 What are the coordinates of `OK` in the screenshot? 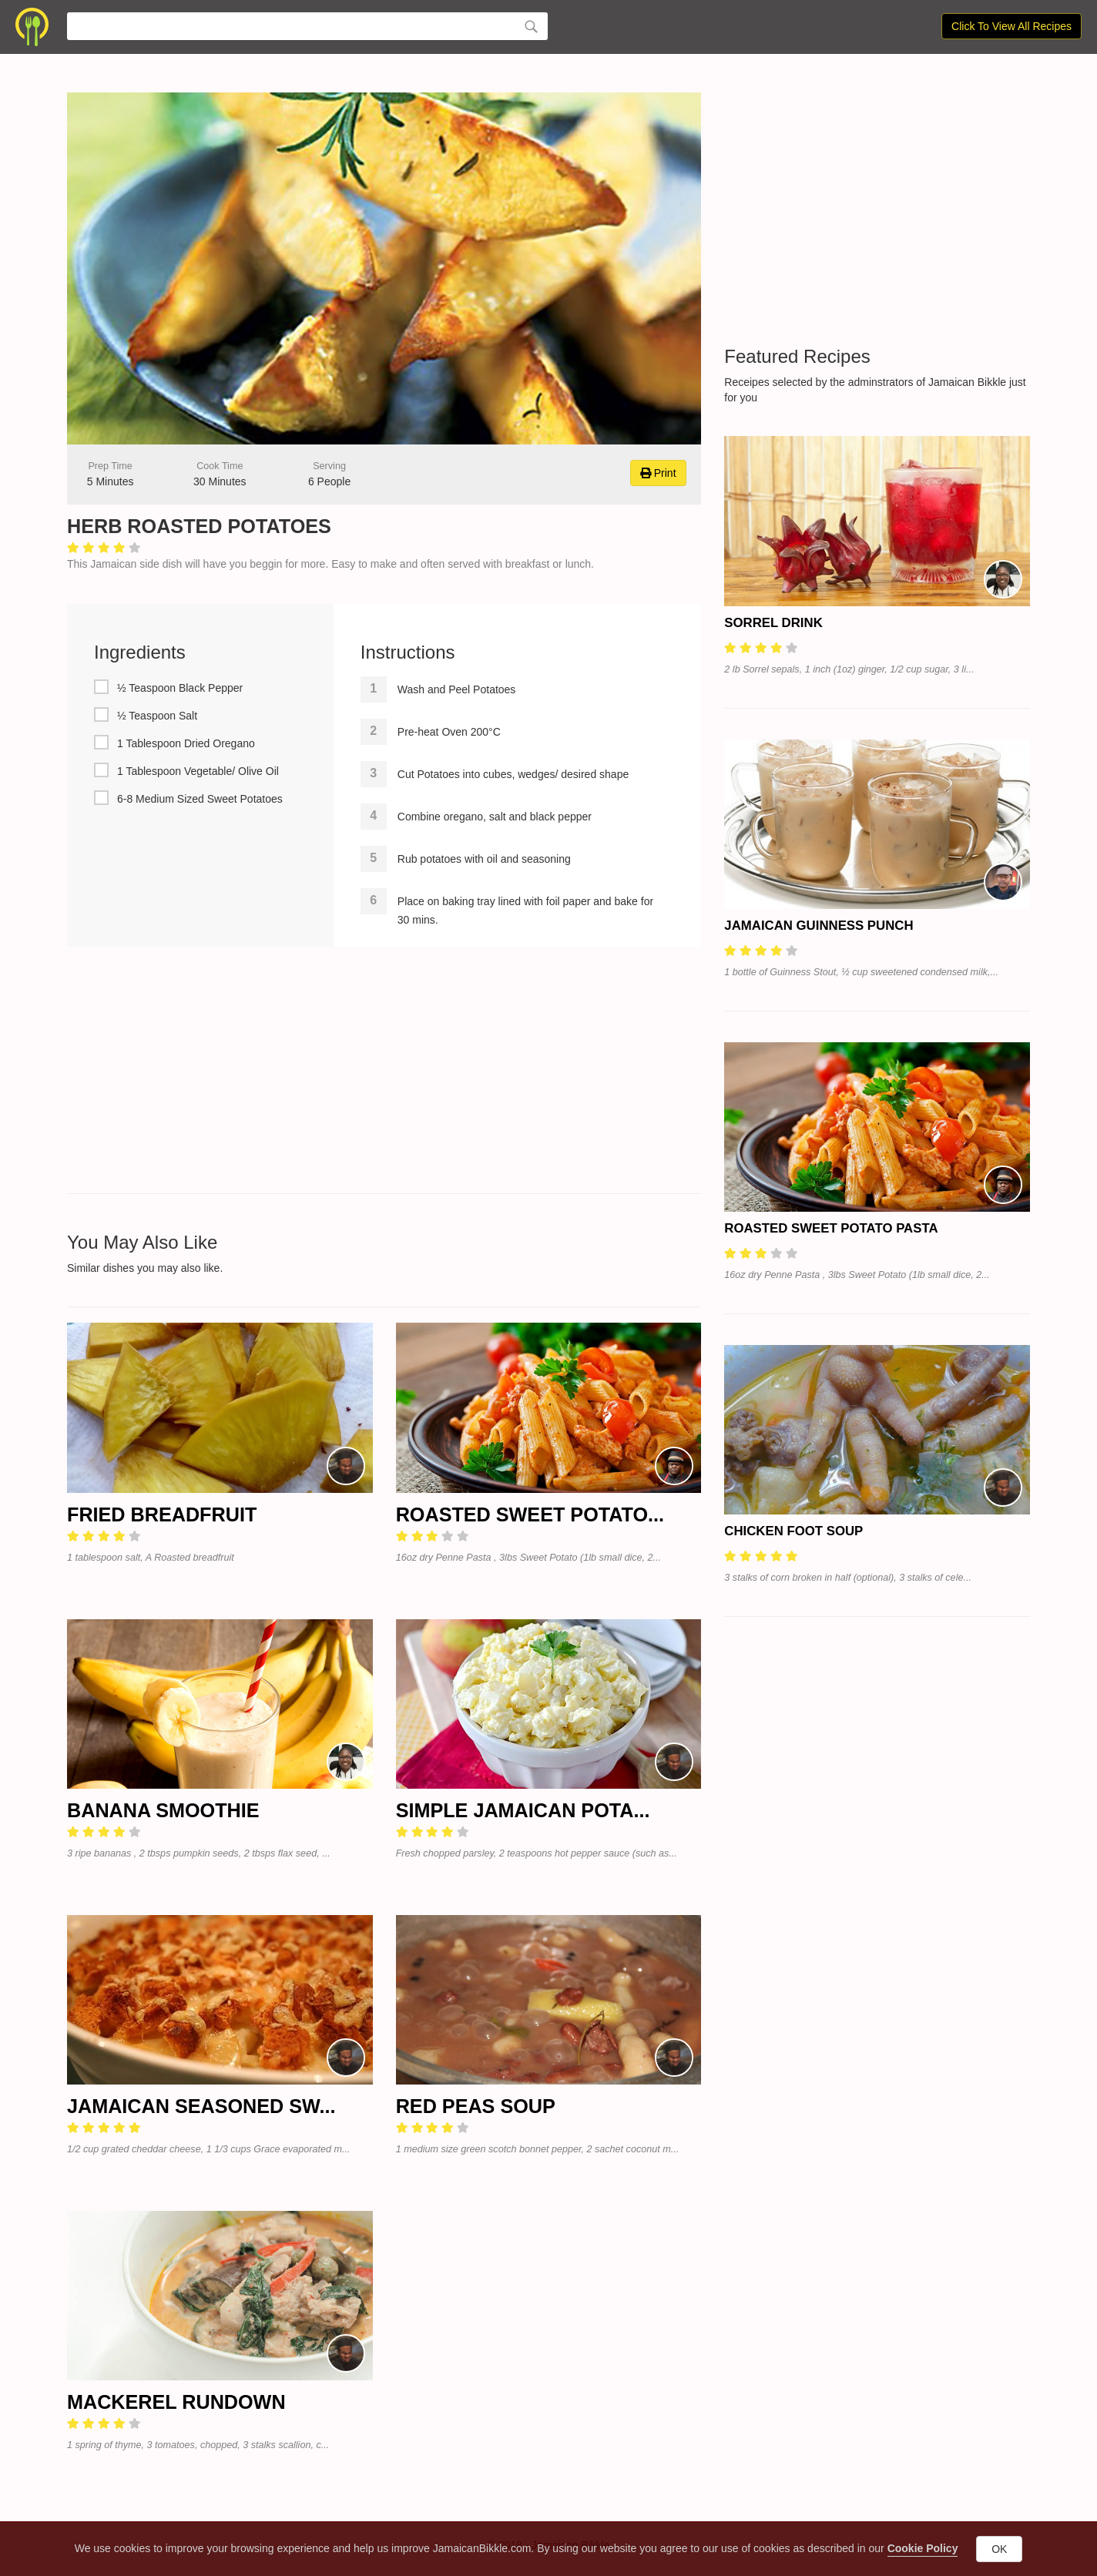 It's located at (999, 2549).